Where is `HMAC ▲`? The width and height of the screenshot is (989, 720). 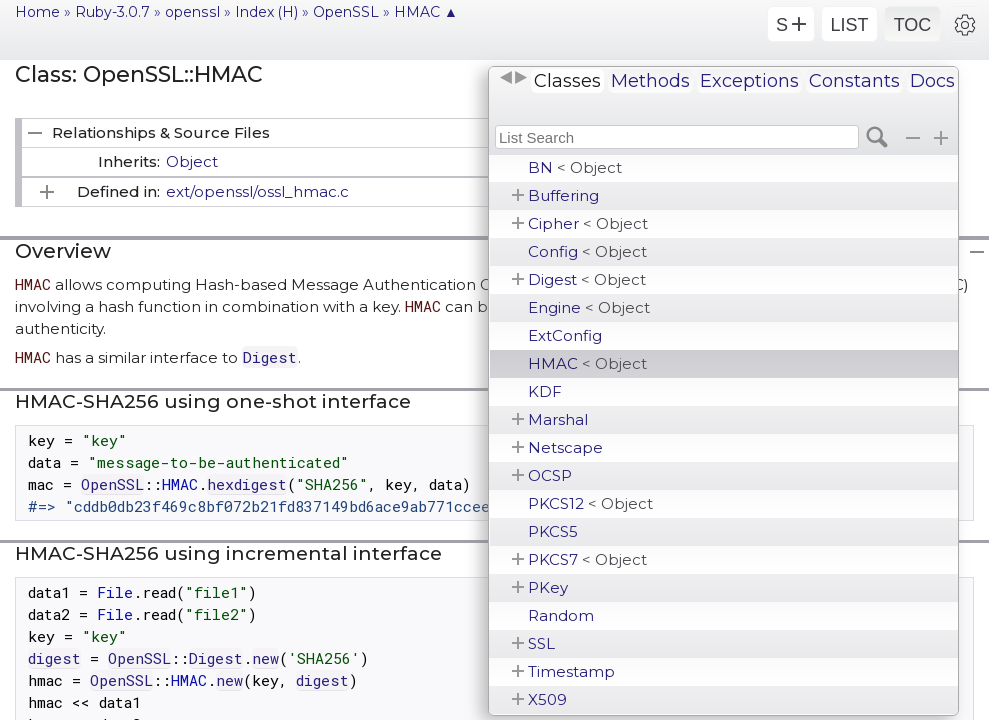
HMAC ▲ is located at coordinates (426, 12).